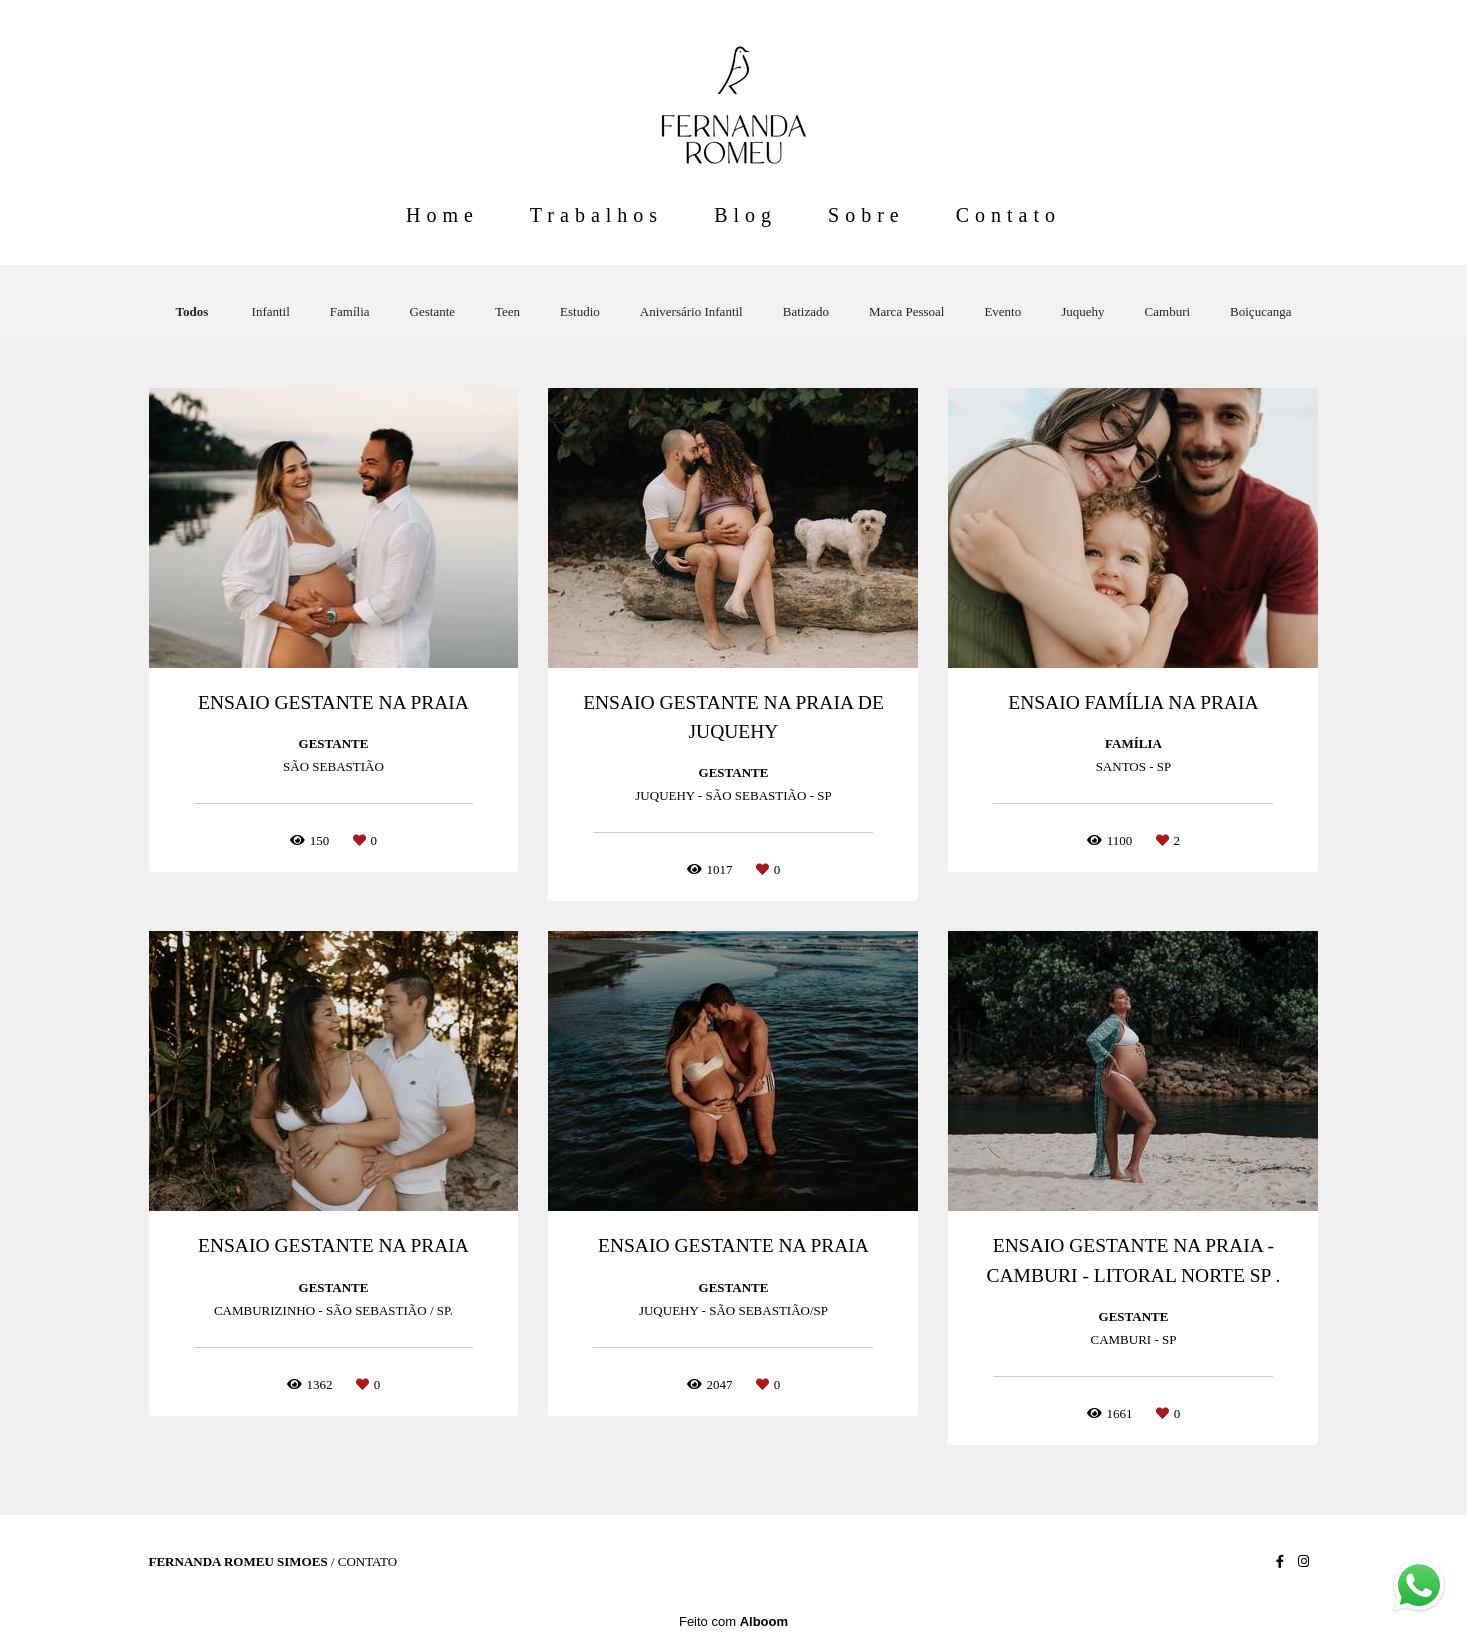 The height and width of the screenshot is (1638, 1467). Describe the element at coordinates (1082, 311) in the screenshot. I see `Juquehy` at that location.